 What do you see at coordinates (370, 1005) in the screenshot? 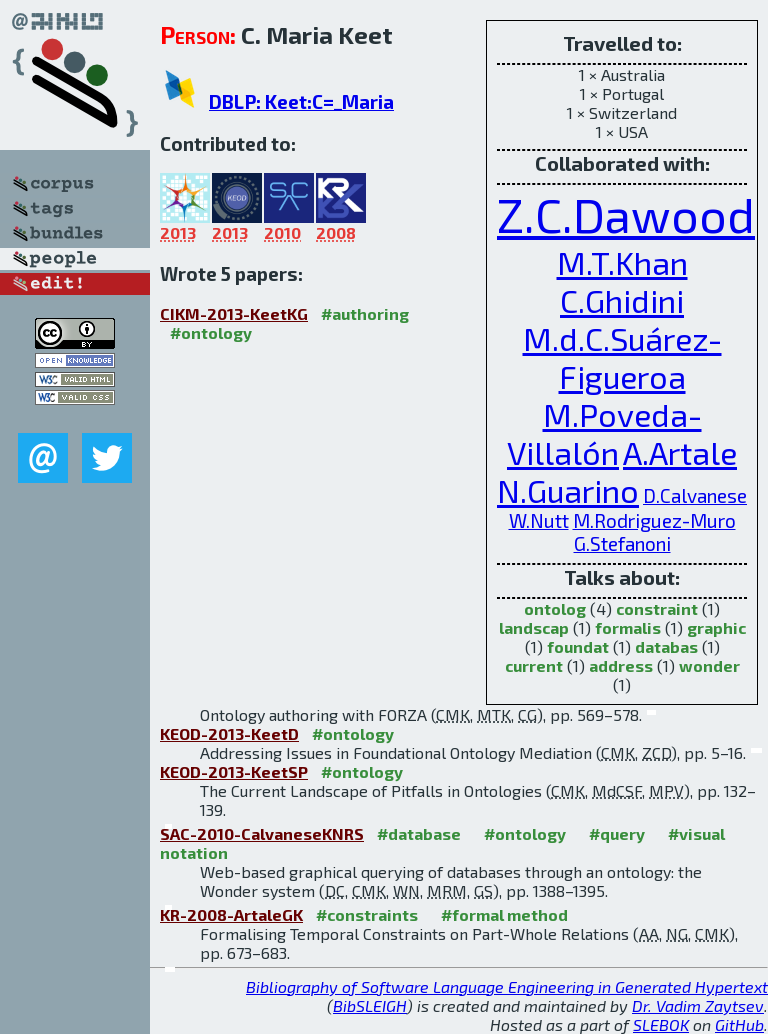
I see `BibSLEIGH` at bounding box center [370, 1005].